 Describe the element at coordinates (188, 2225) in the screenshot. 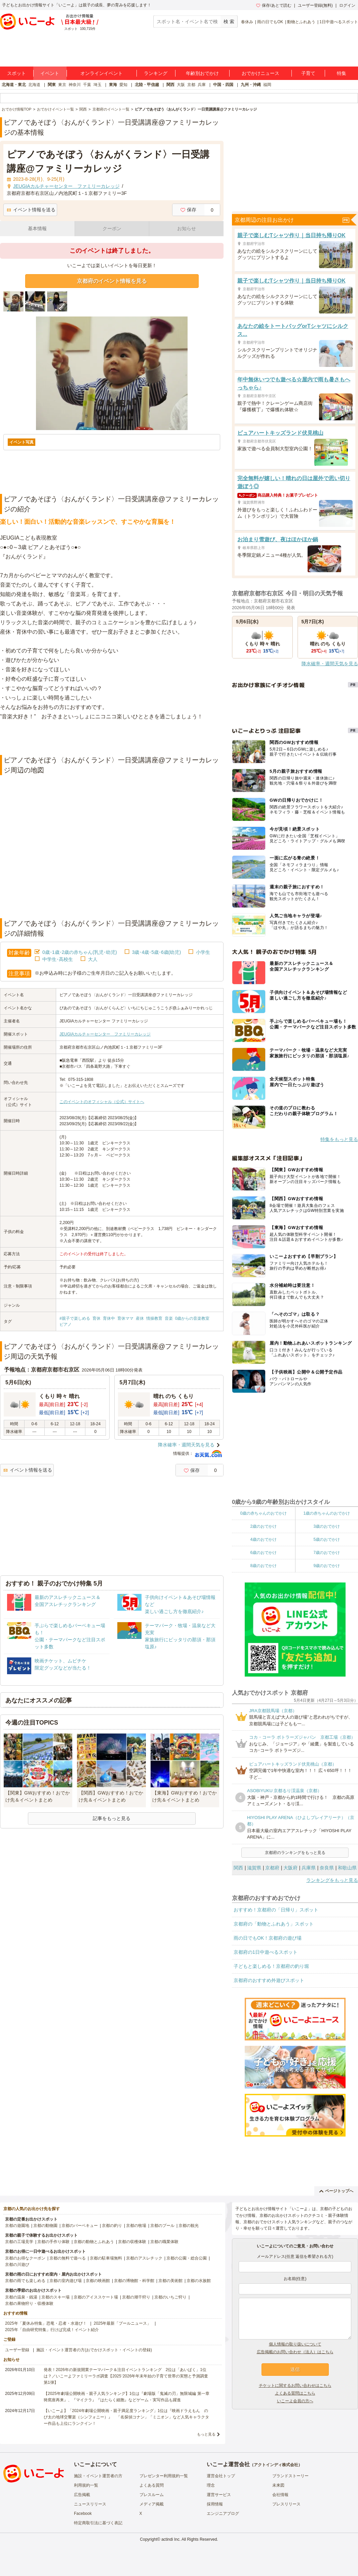

I see `京都の観光` at that location.